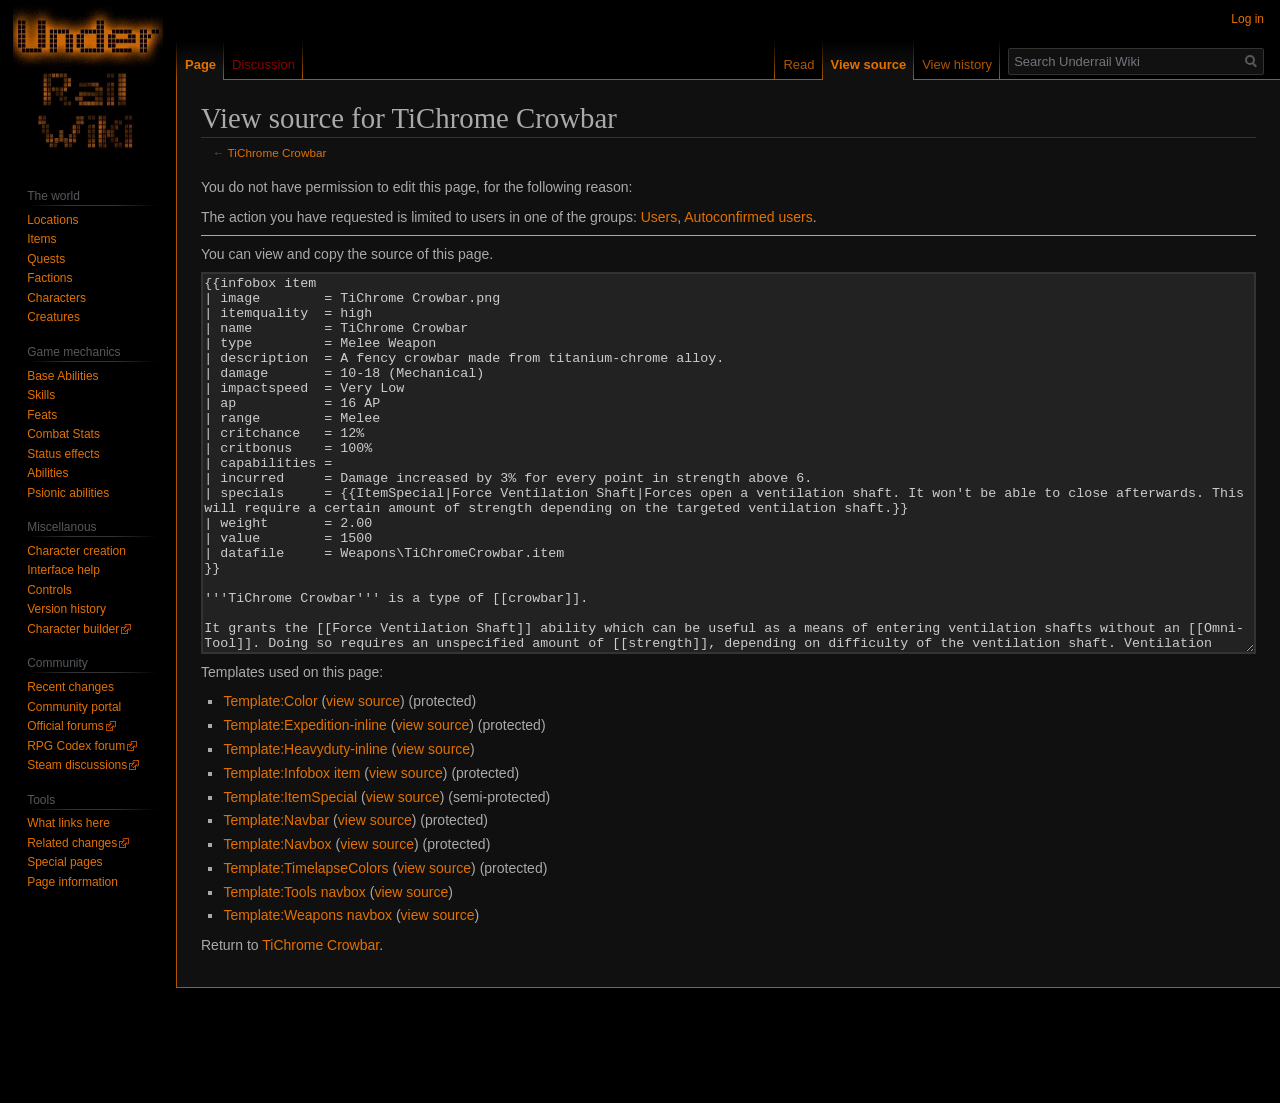 The width and height of the screenshot is (1280, 1103). What do you see at coordinates (200, 64) in the screenshot?
I see `Page` at bounding box center [200, 64].